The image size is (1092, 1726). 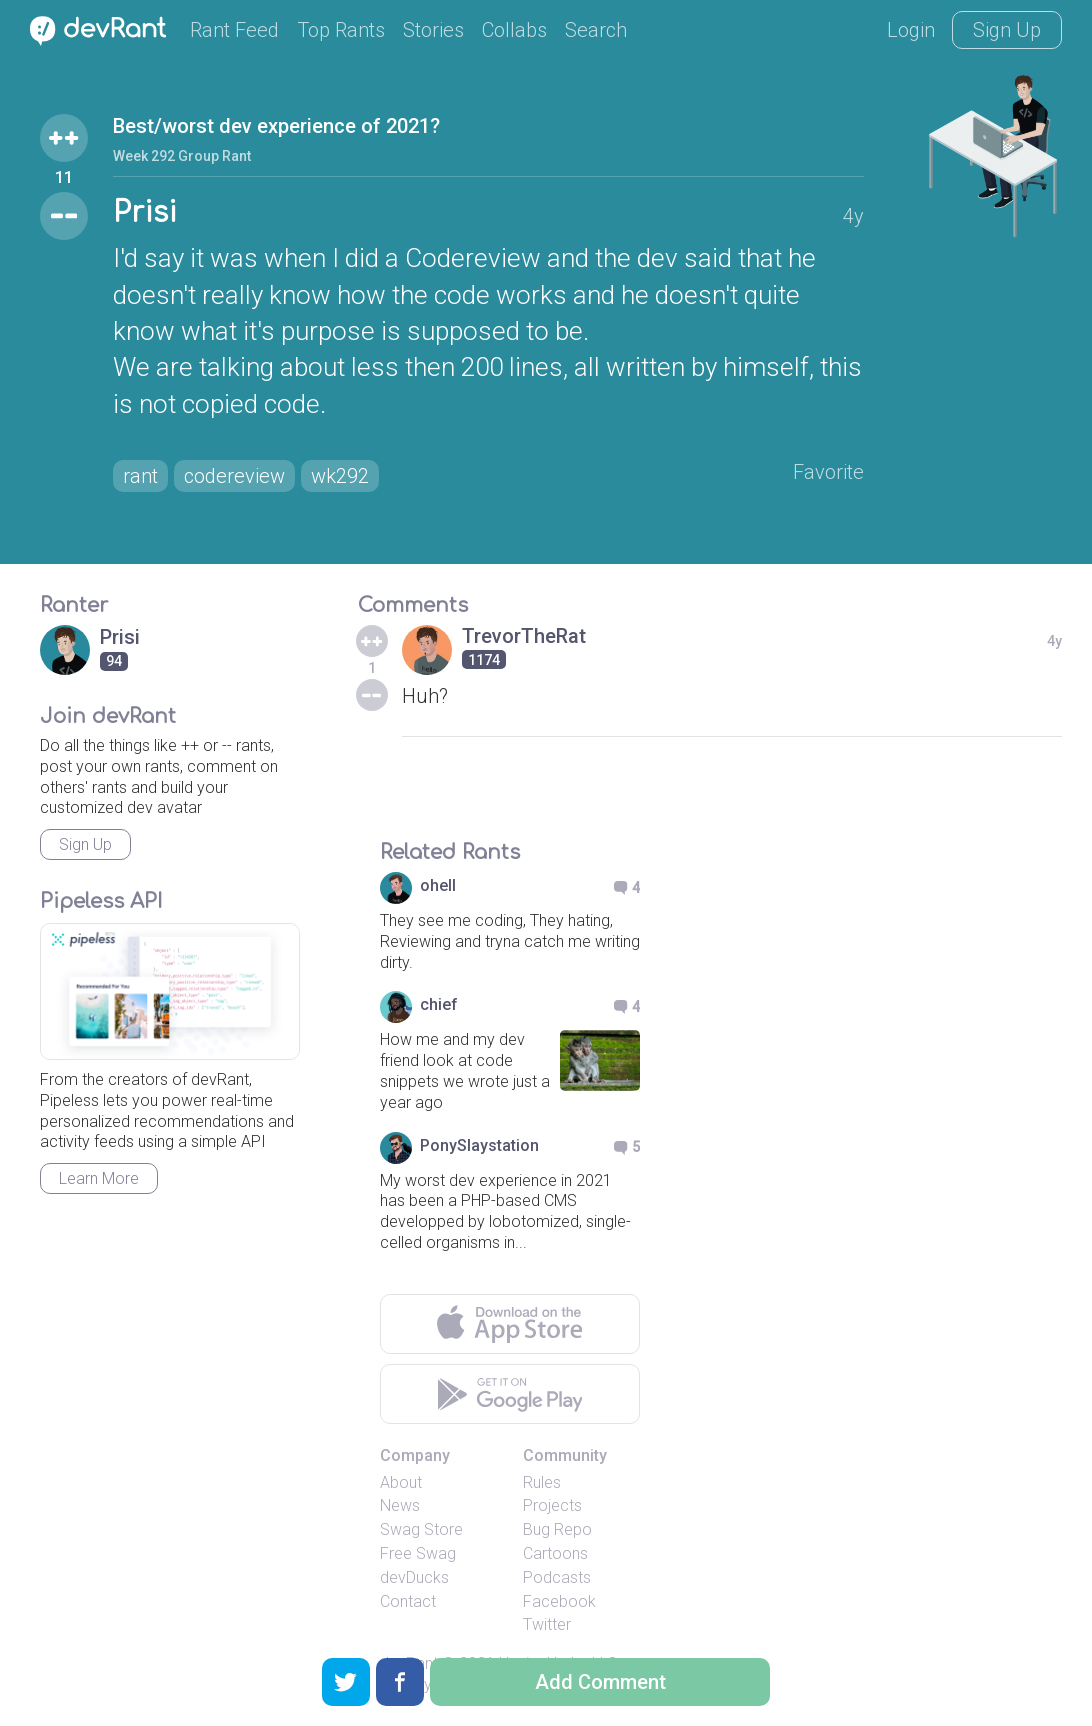 I want to click on Login, so click(x=911, y=30).